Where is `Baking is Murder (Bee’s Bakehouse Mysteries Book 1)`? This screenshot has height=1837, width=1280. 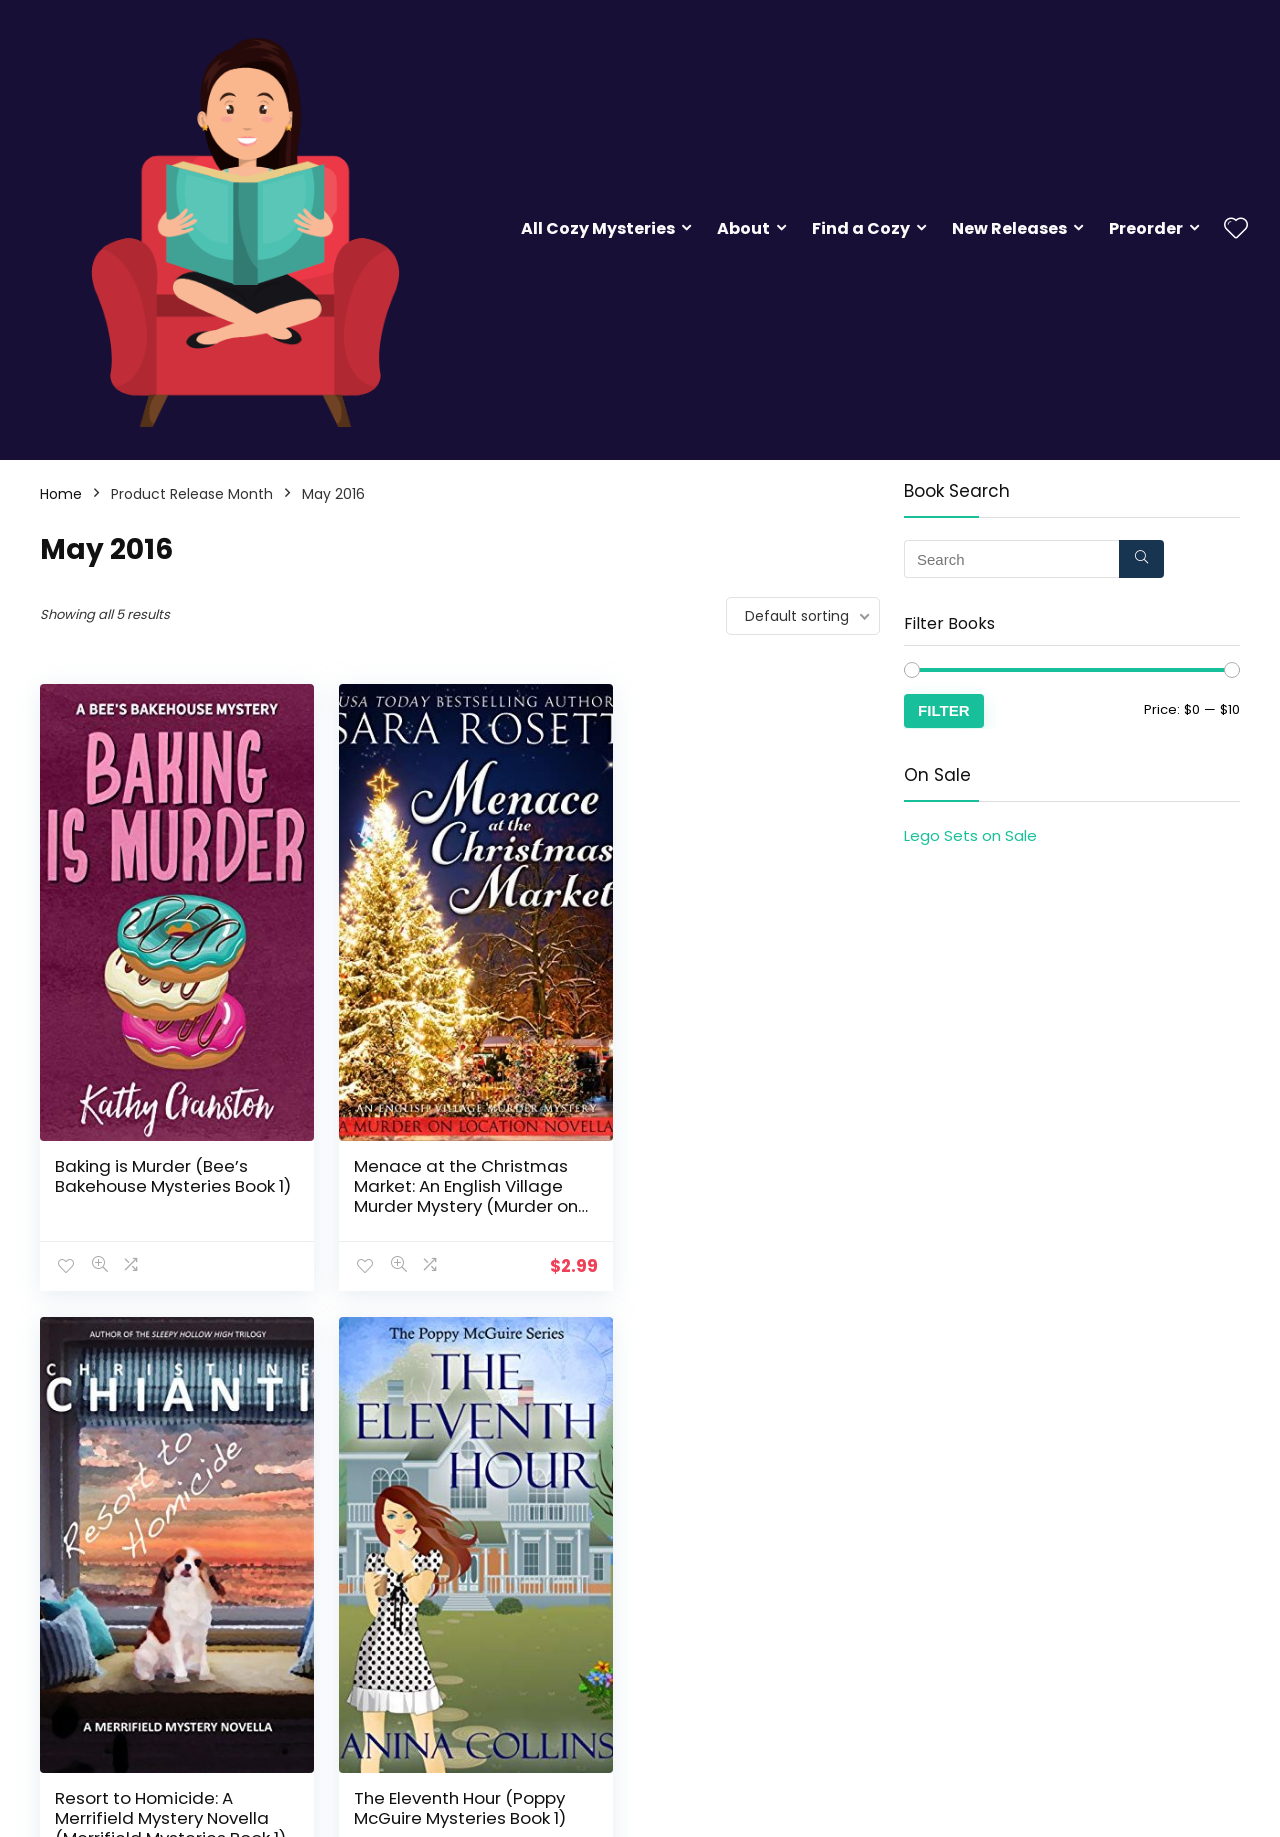 Baking is Murder (Bee’s Bakehouse Mysteries Book 1) is located at coordinates (165, 1166).